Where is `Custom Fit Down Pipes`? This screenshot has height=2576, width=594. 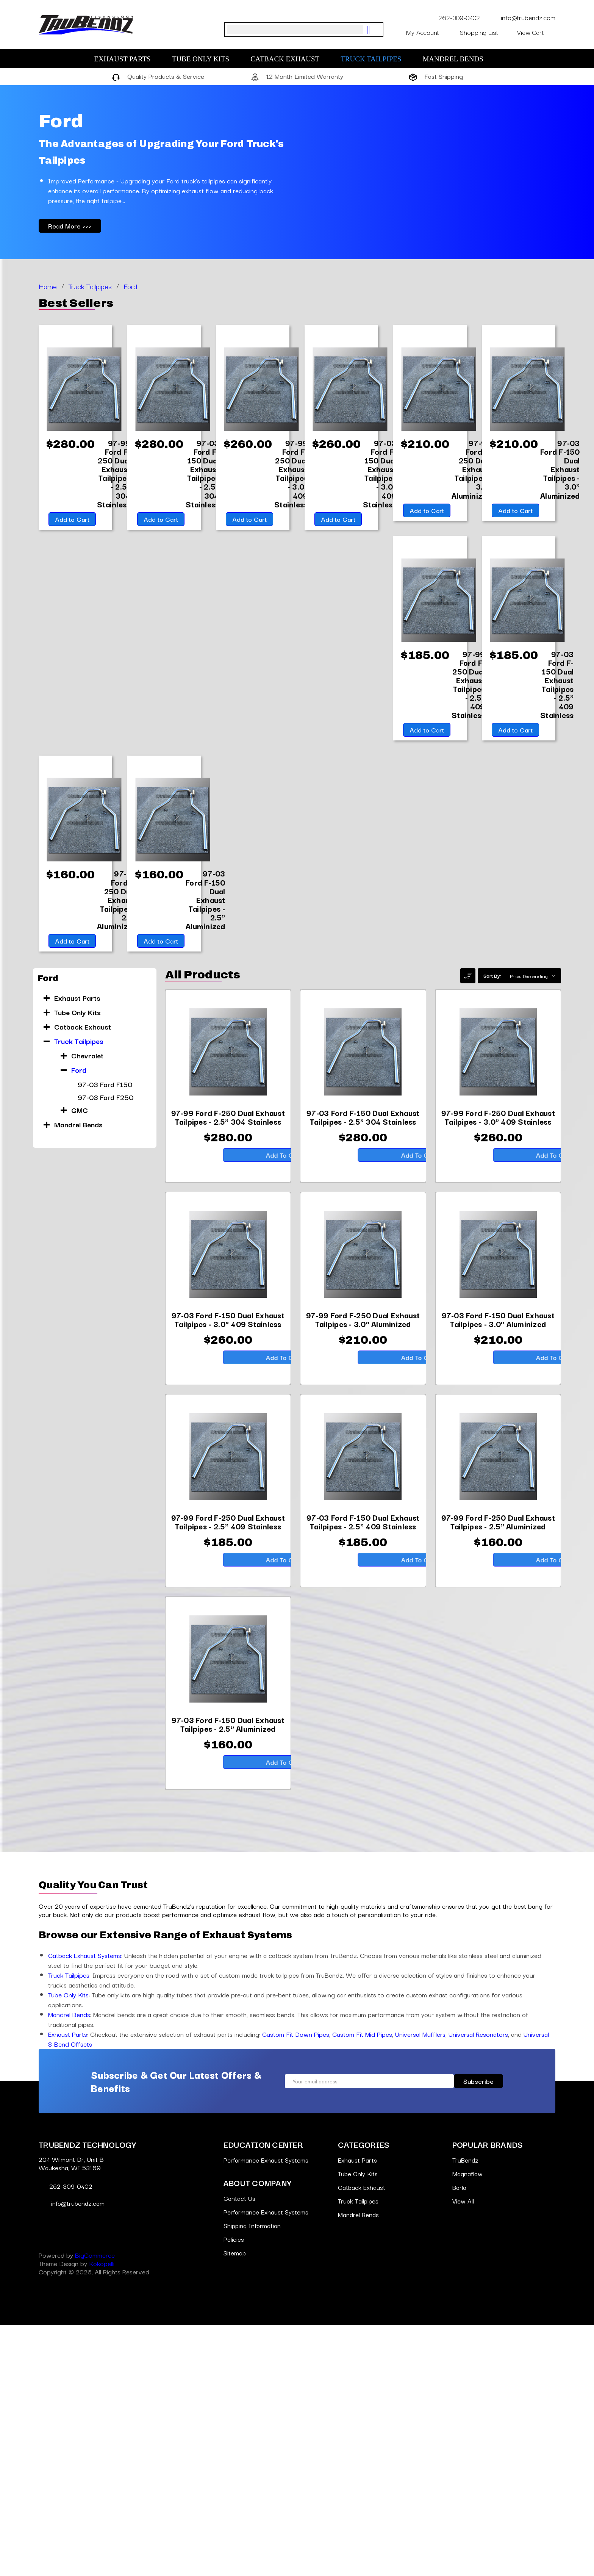
Custom Fit Down Pipes is located at coordinates (295, 2285).